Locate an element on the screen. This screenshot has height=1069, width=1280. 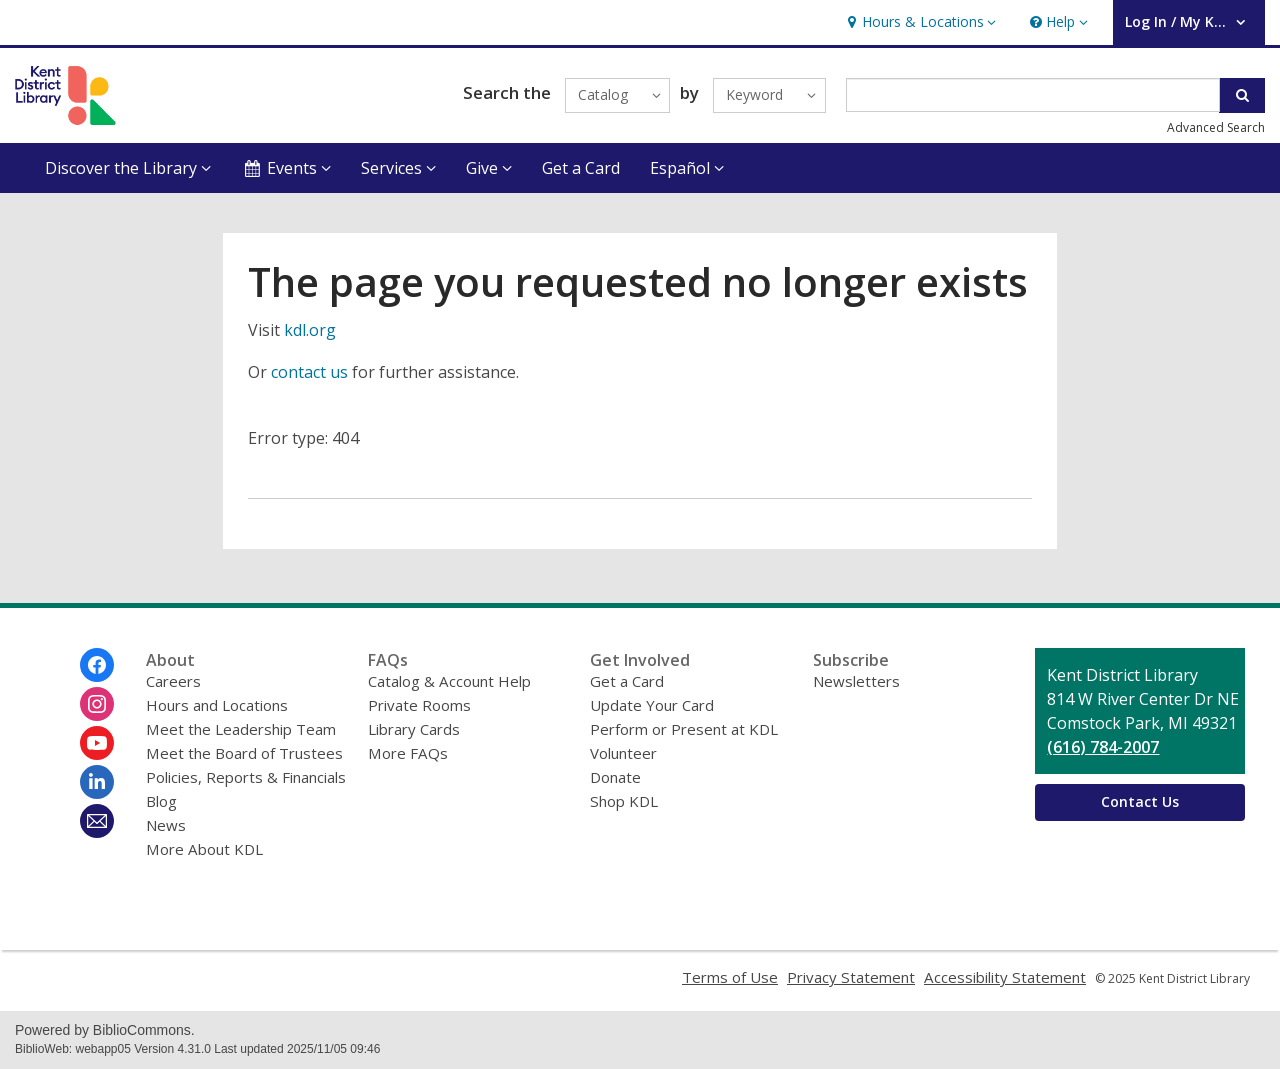
Careers is located at coordinates (173, 681).